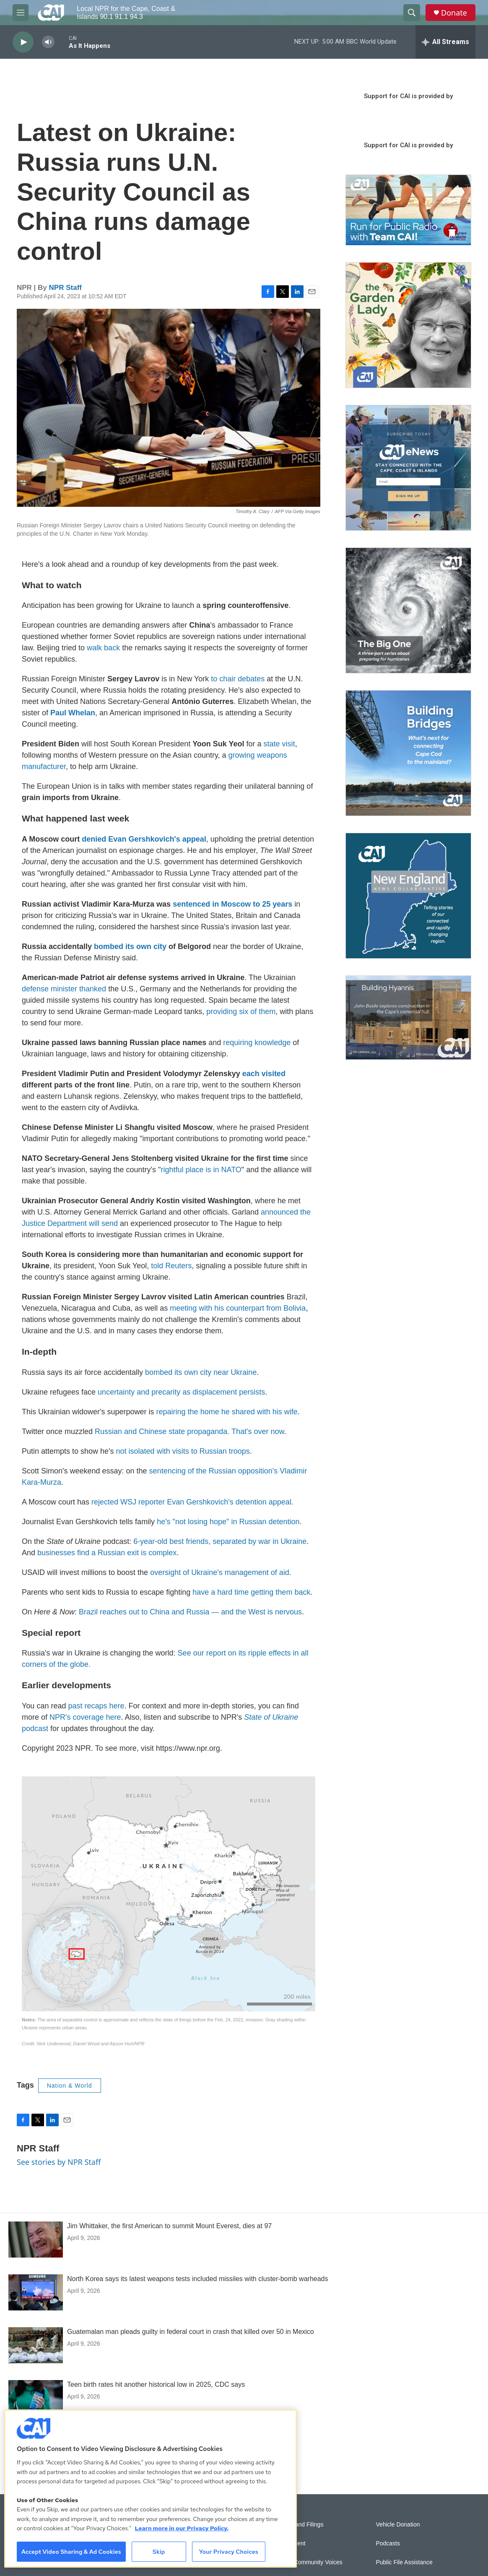 The width and height of the screenshot is (488, 2576). Describe the element at coordinates (71, 2551) in the screenshot. I see `Accept Video Sharing & Ad Cookies` at that location.